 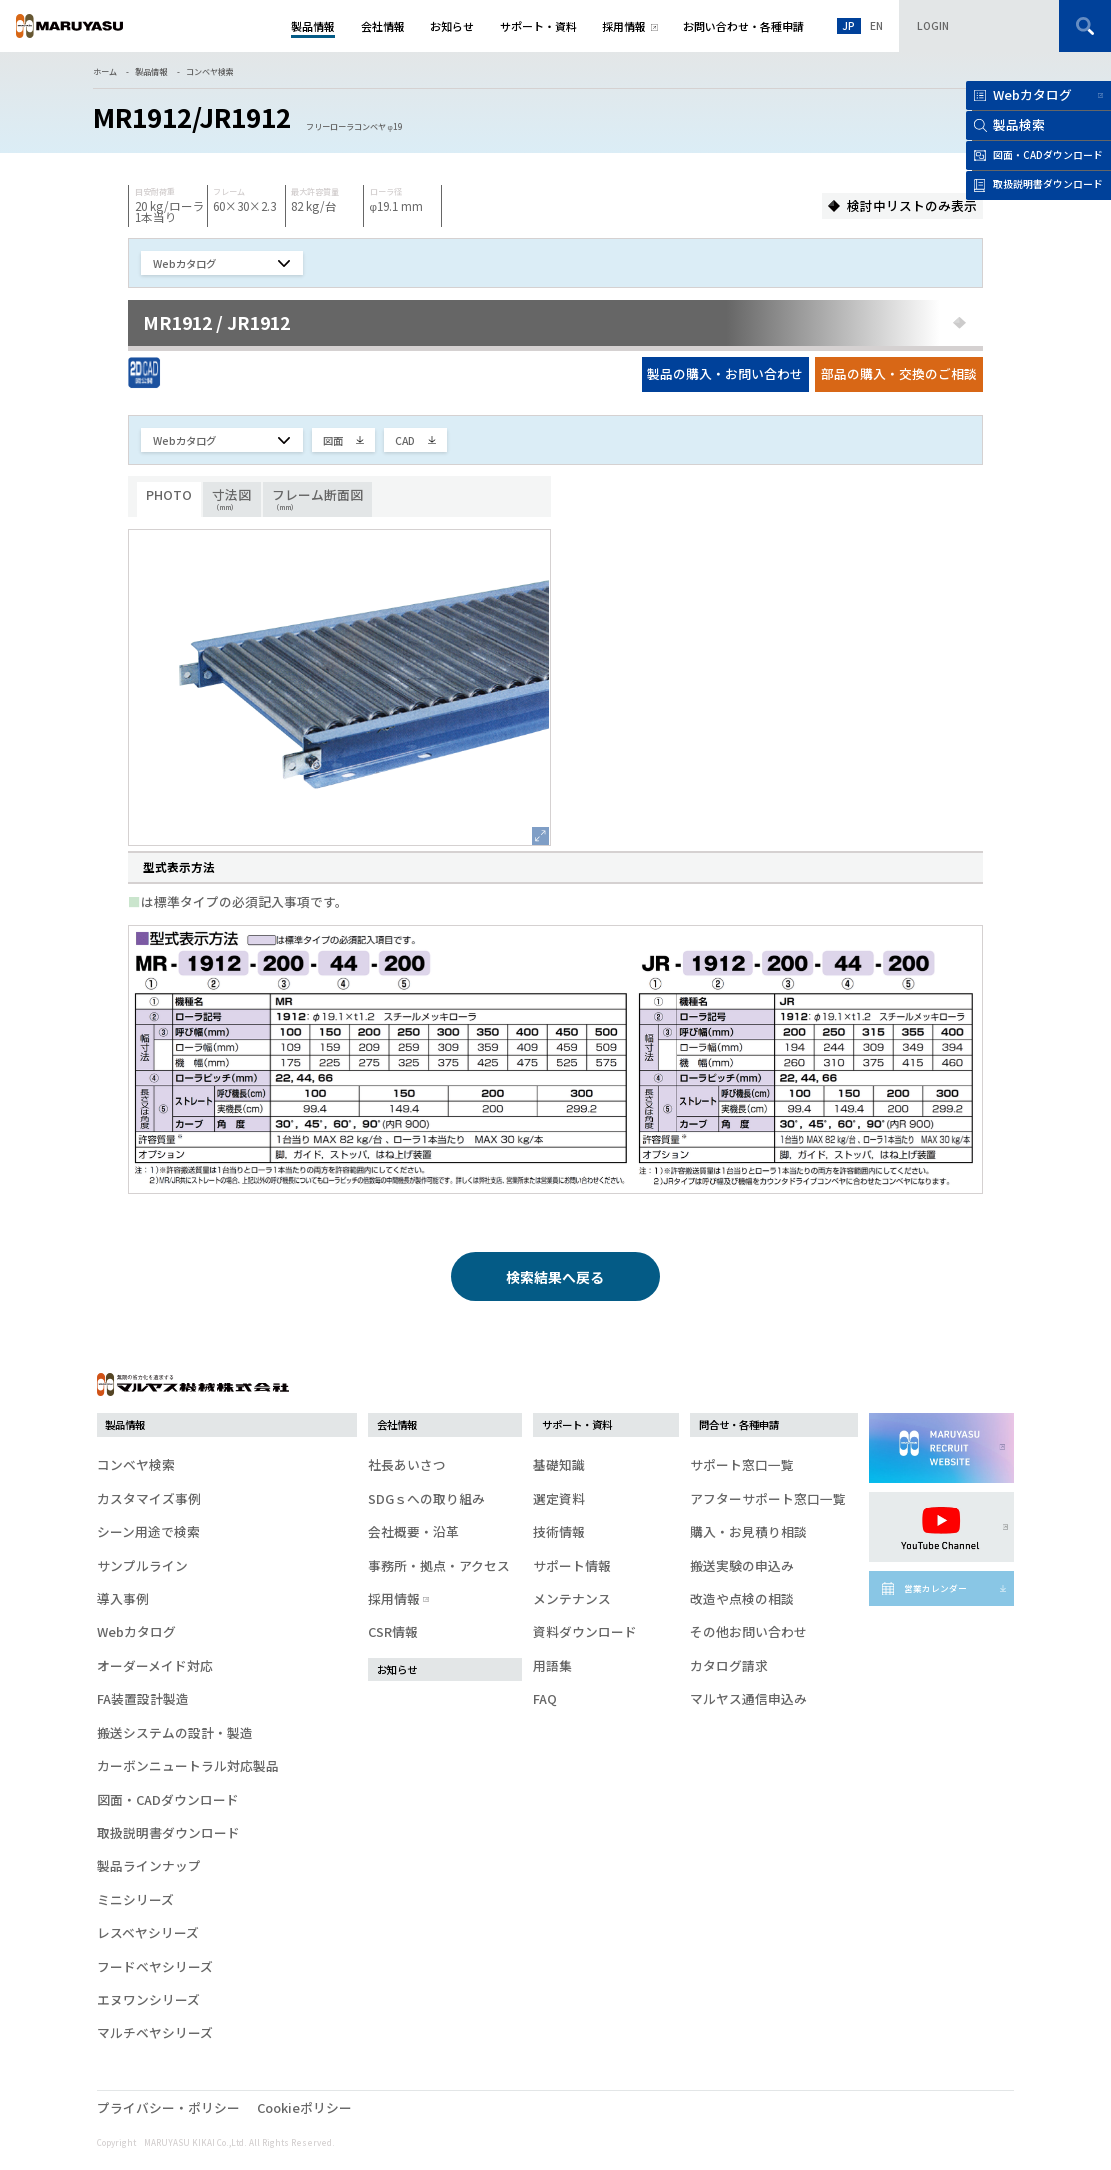 What do you see at coordinates (405, 440) in the screenshot?
I see `CAD` at bounding box center [405, 440].